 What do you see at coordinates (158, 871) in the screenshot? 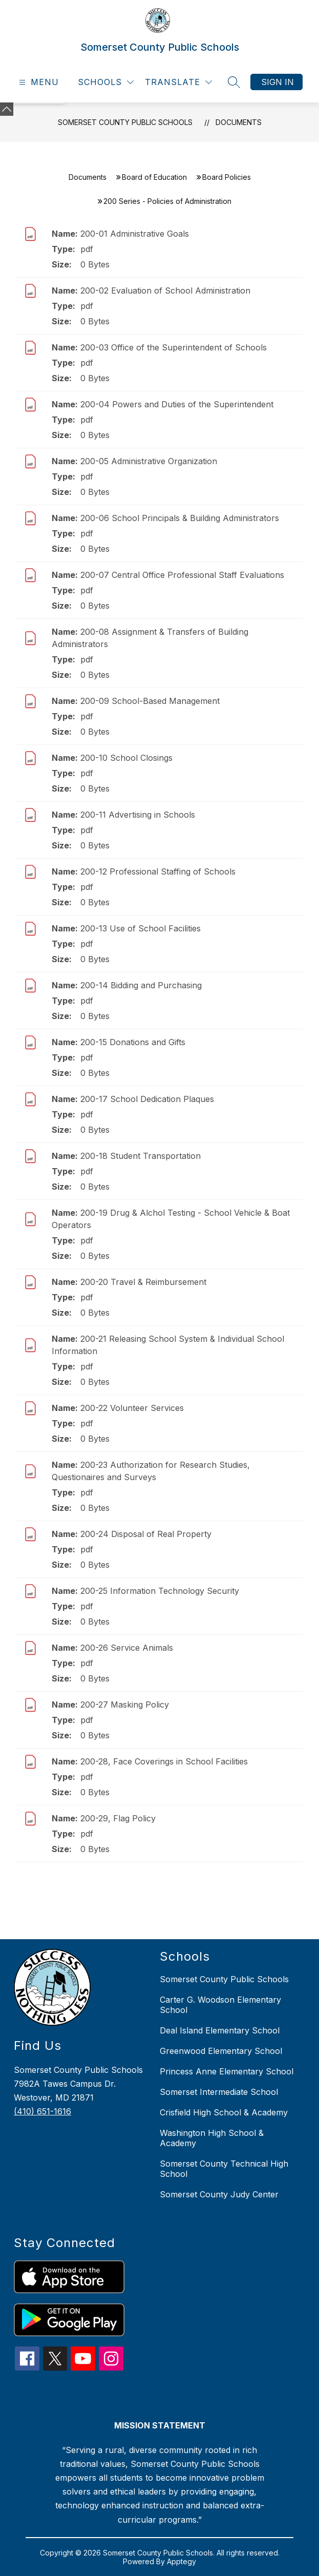
I see `200-12 Professional Staffing of Schools` at bounding box center [158, 871].